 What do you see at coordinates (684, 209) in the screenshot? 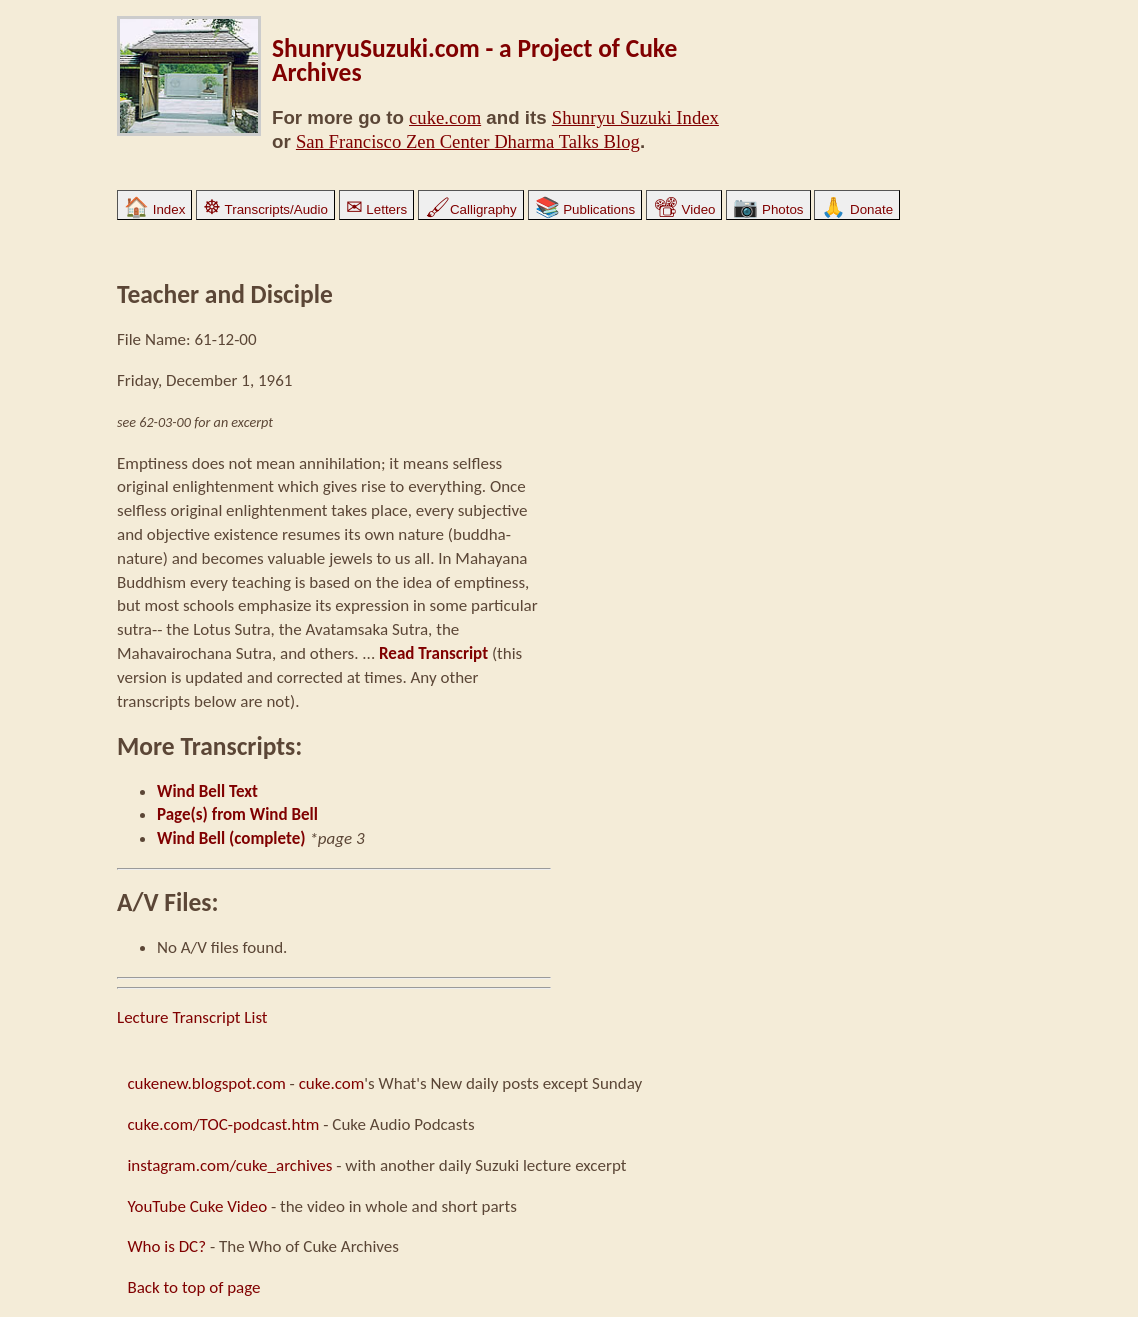
I see `Video` at bounding box center [684, 209].